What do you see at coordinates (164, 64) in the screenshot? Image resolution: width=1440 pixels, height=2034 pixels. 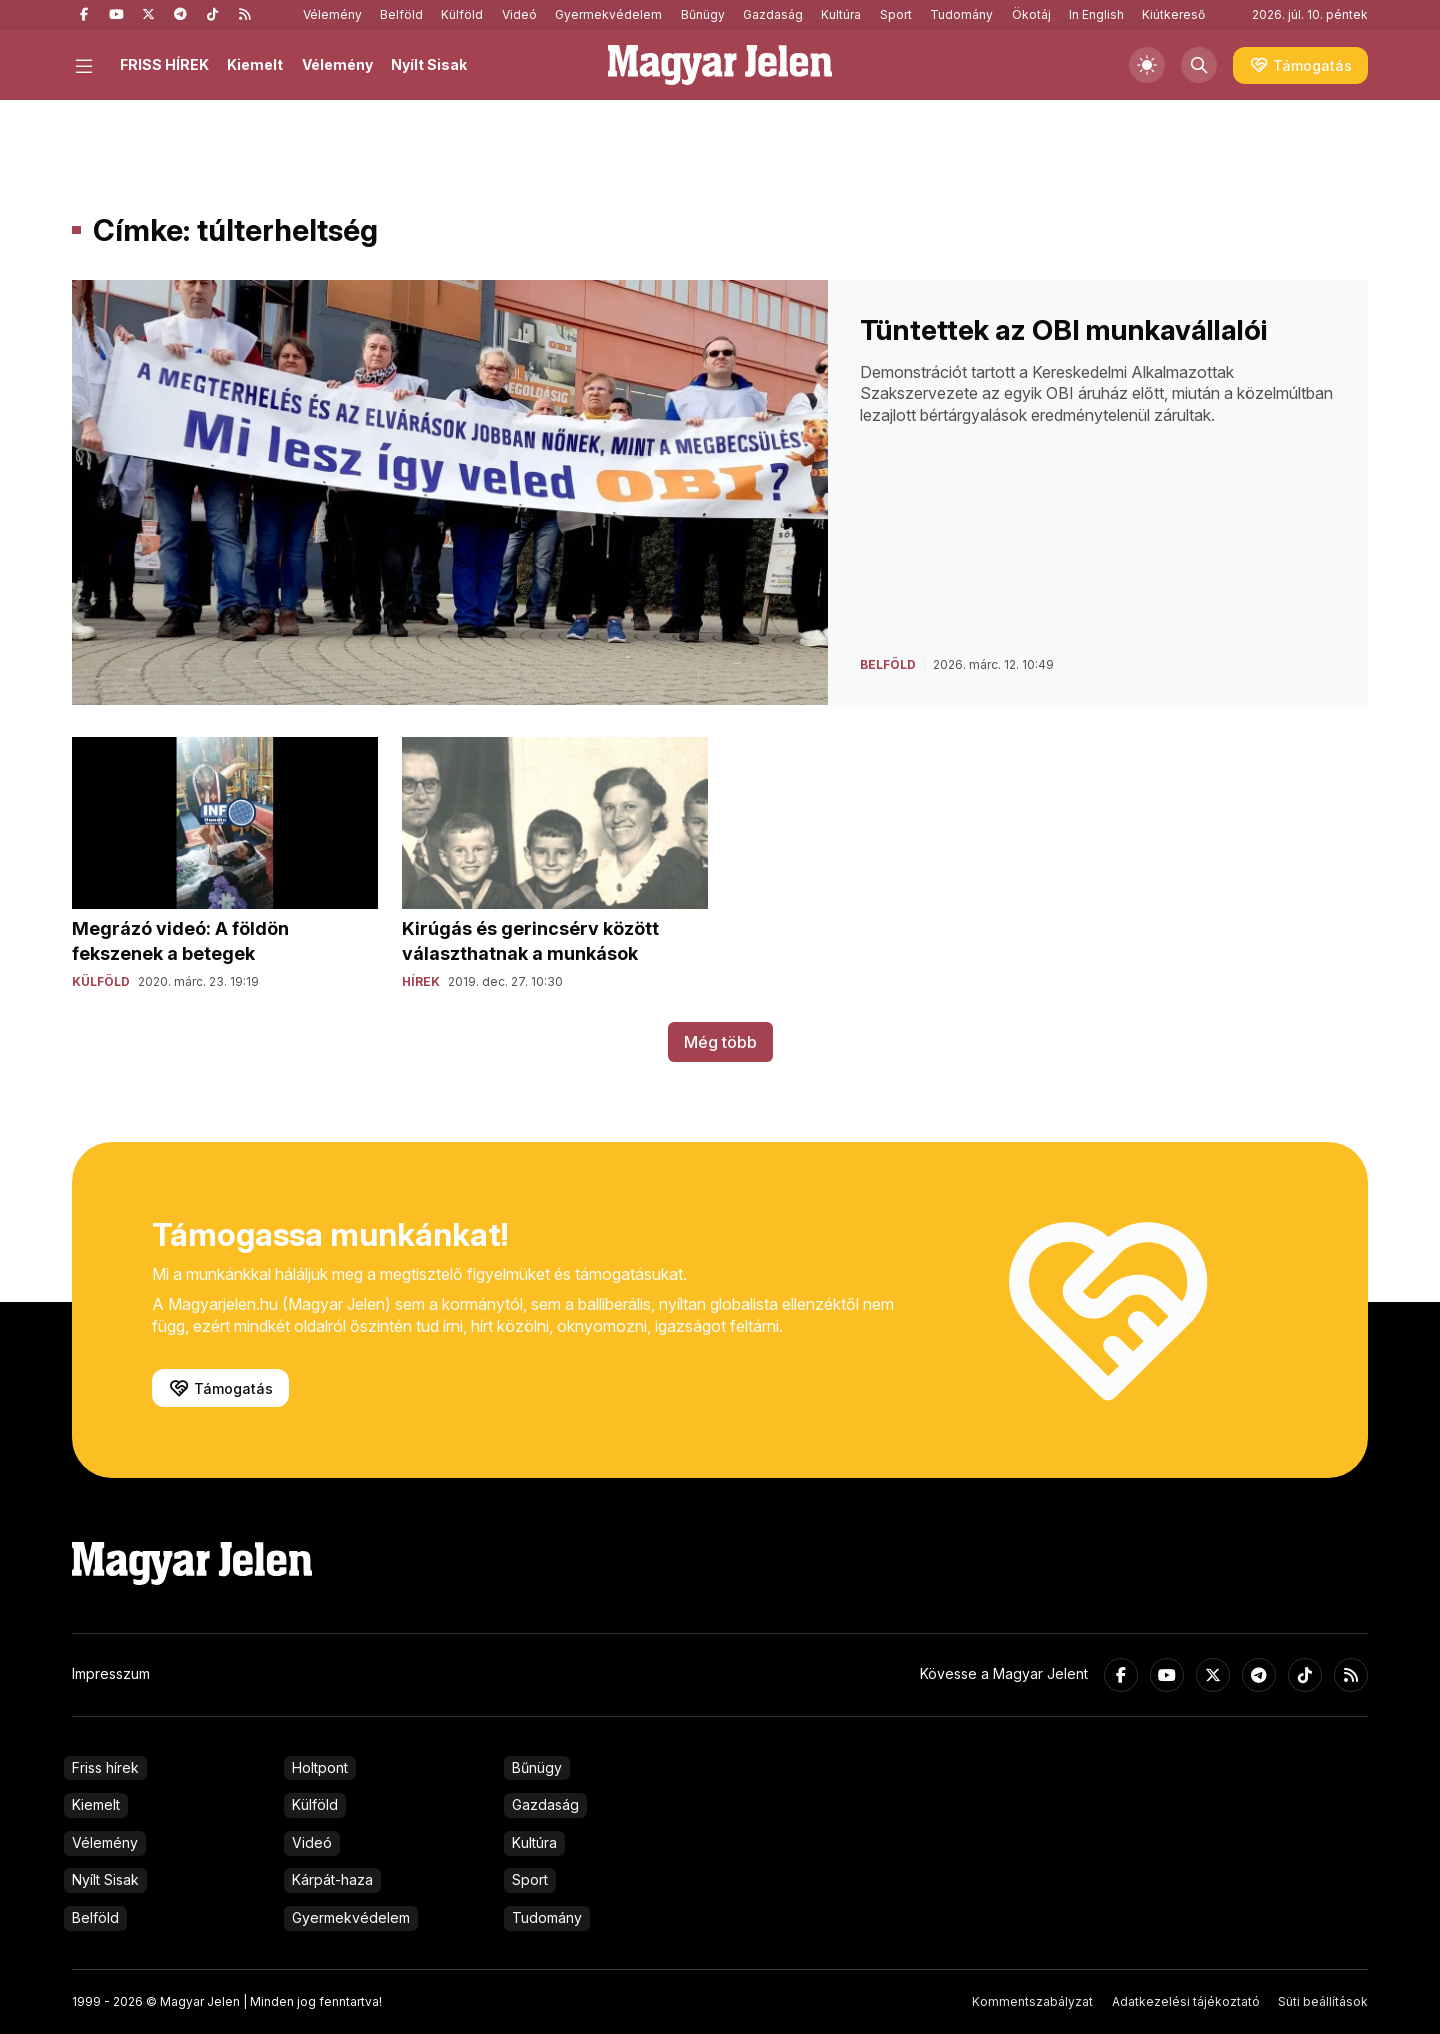 I see `FRISS HÍREK` at bounding box center [164, 64].